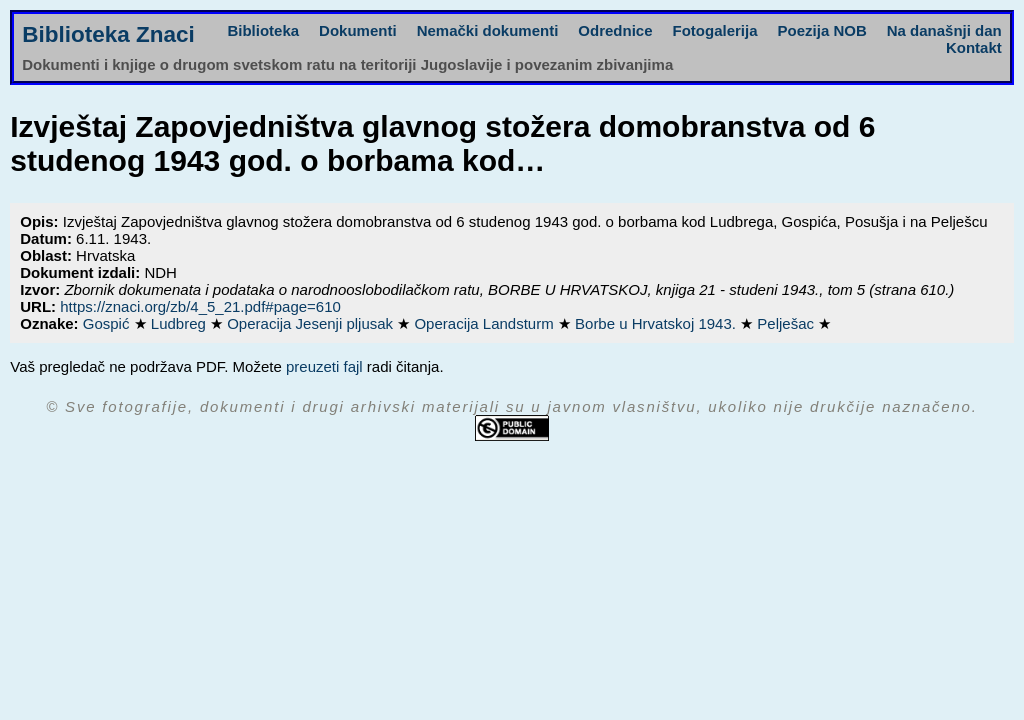  I want to click on Ludbreg, so click(180, 323).